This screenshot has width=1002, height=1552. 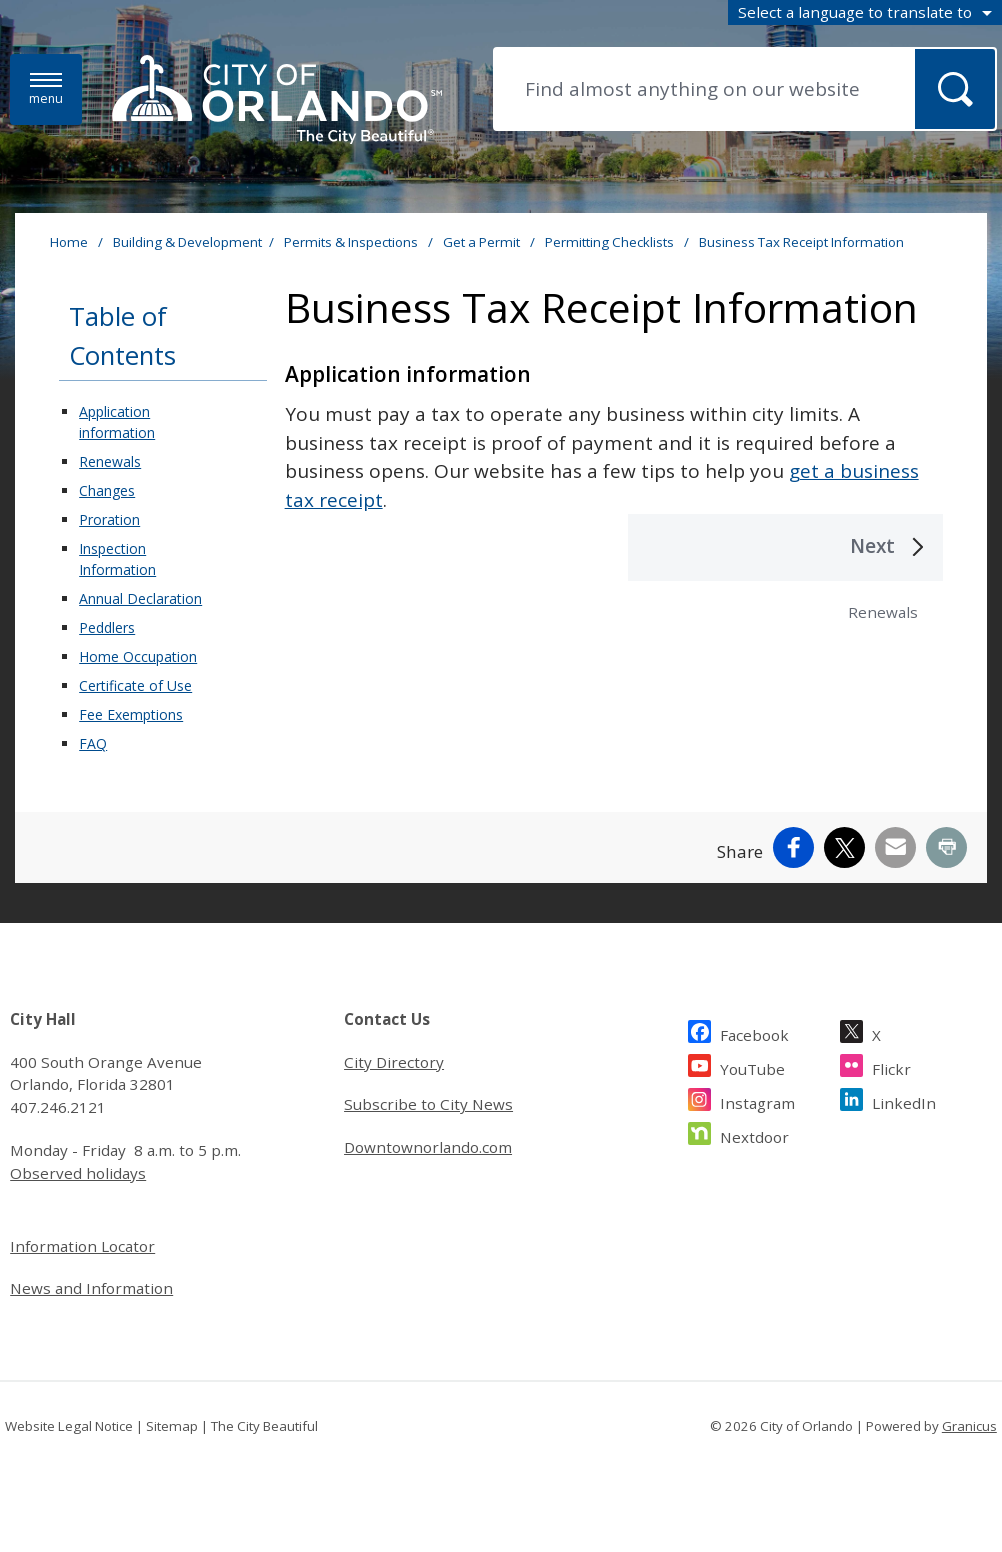 What do you see at coordinates (110, 461) in the screenshot?
I see `Renewals` at bounding box center [110, 461].